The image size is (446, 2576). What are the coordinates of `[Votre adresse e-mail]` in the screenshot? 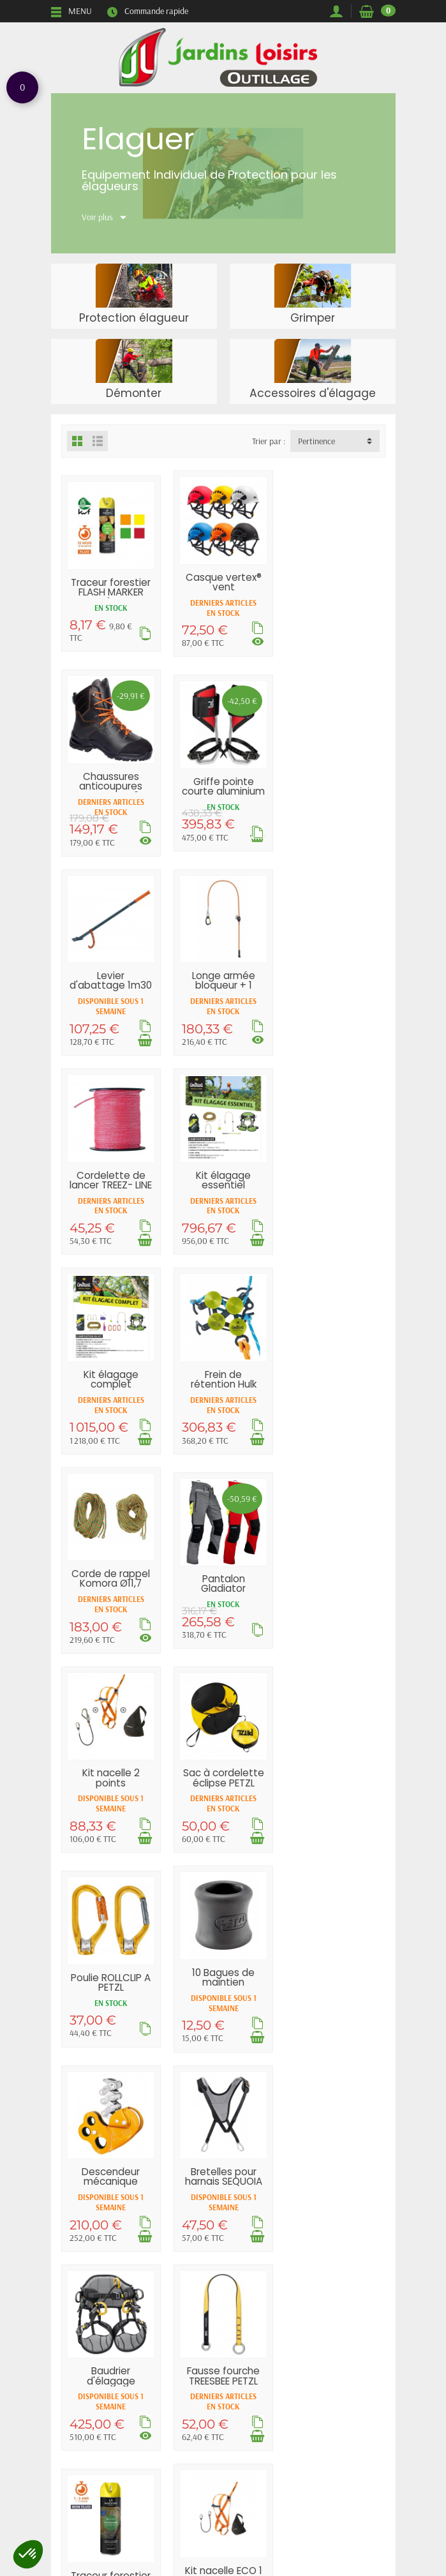 It's located at (196, 2518).